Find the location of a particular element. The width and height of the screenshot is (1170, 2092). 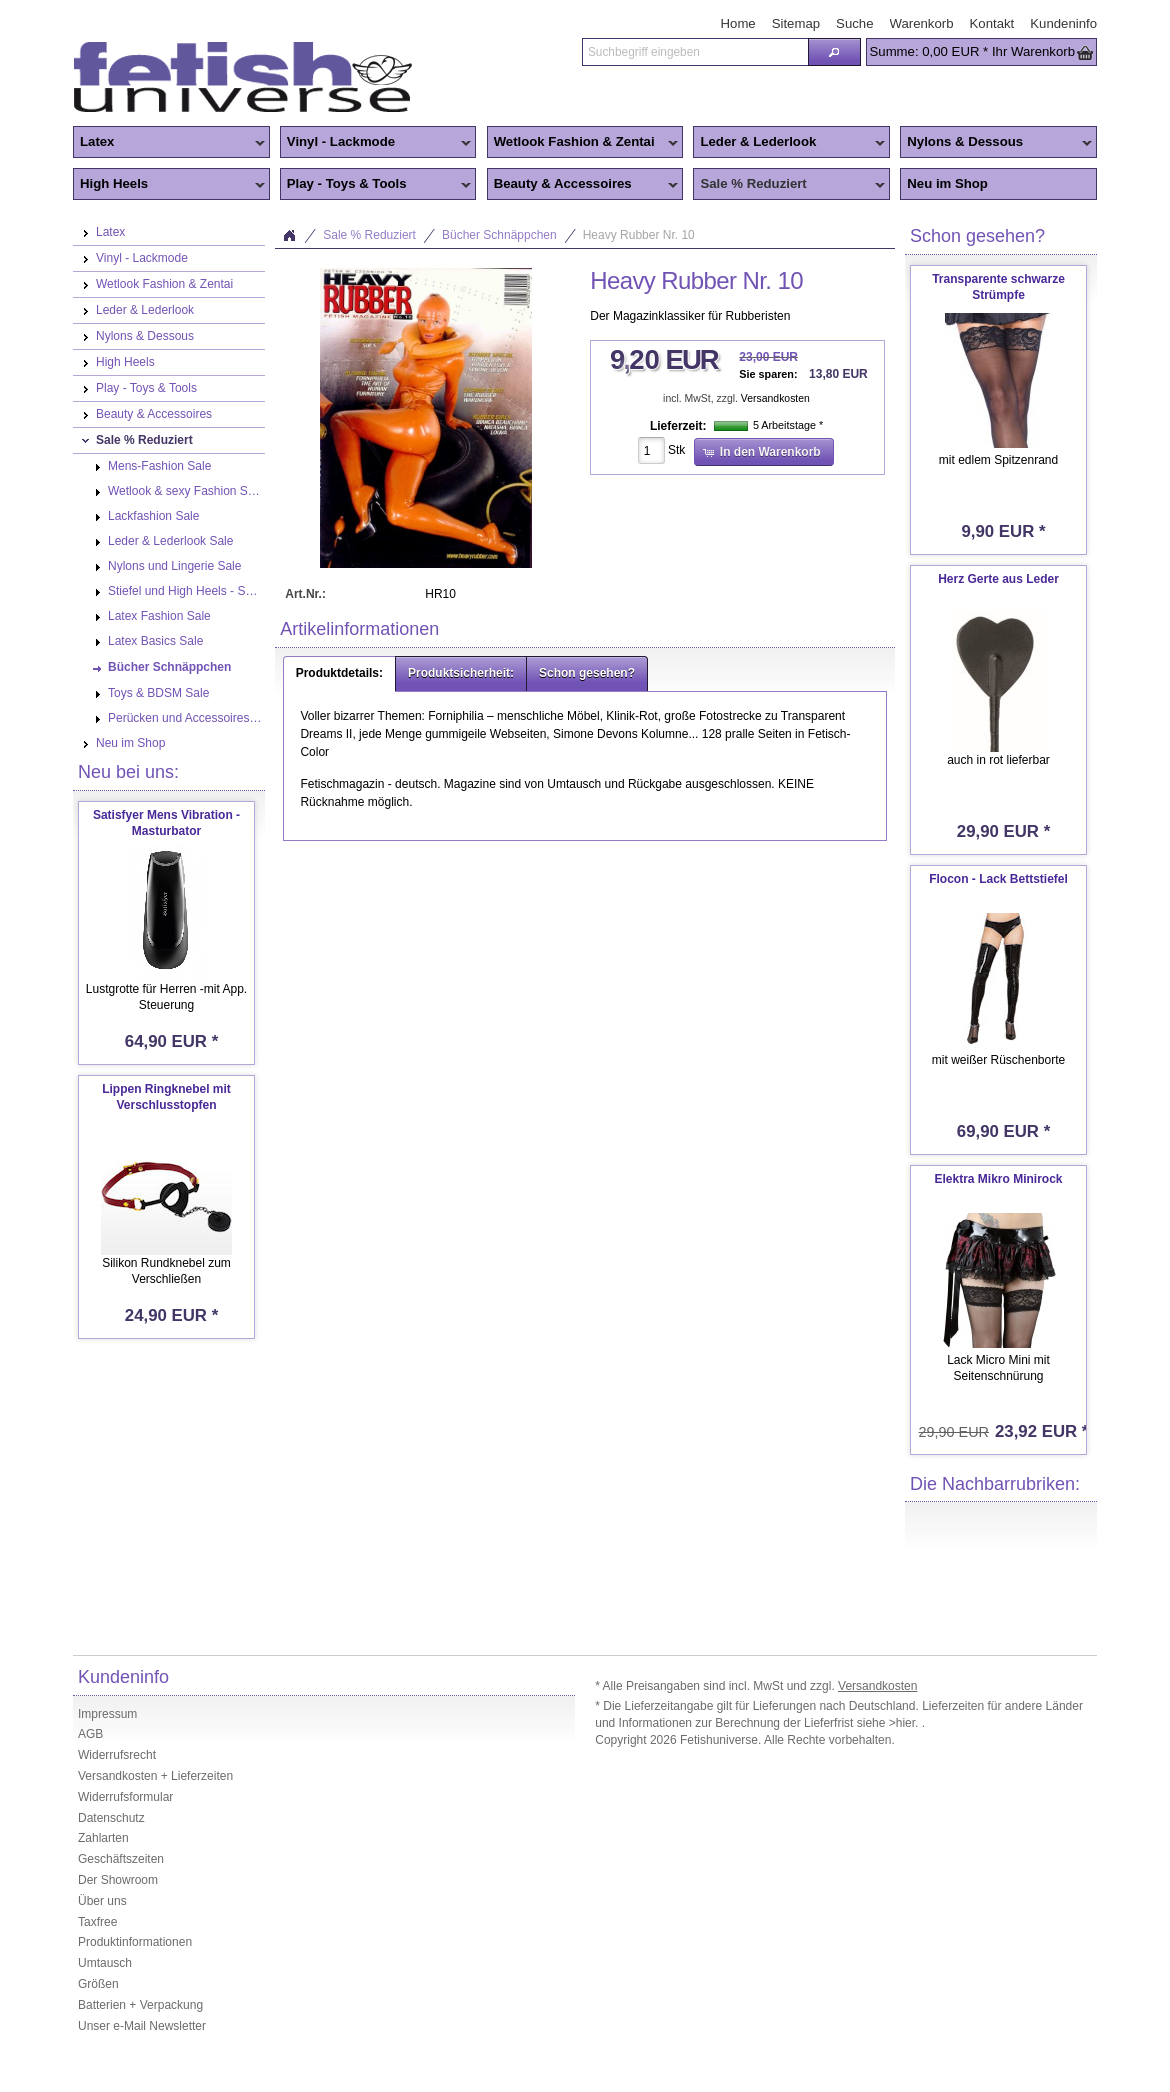

Play - Toys & Tools is located at coordinates (376, 185).